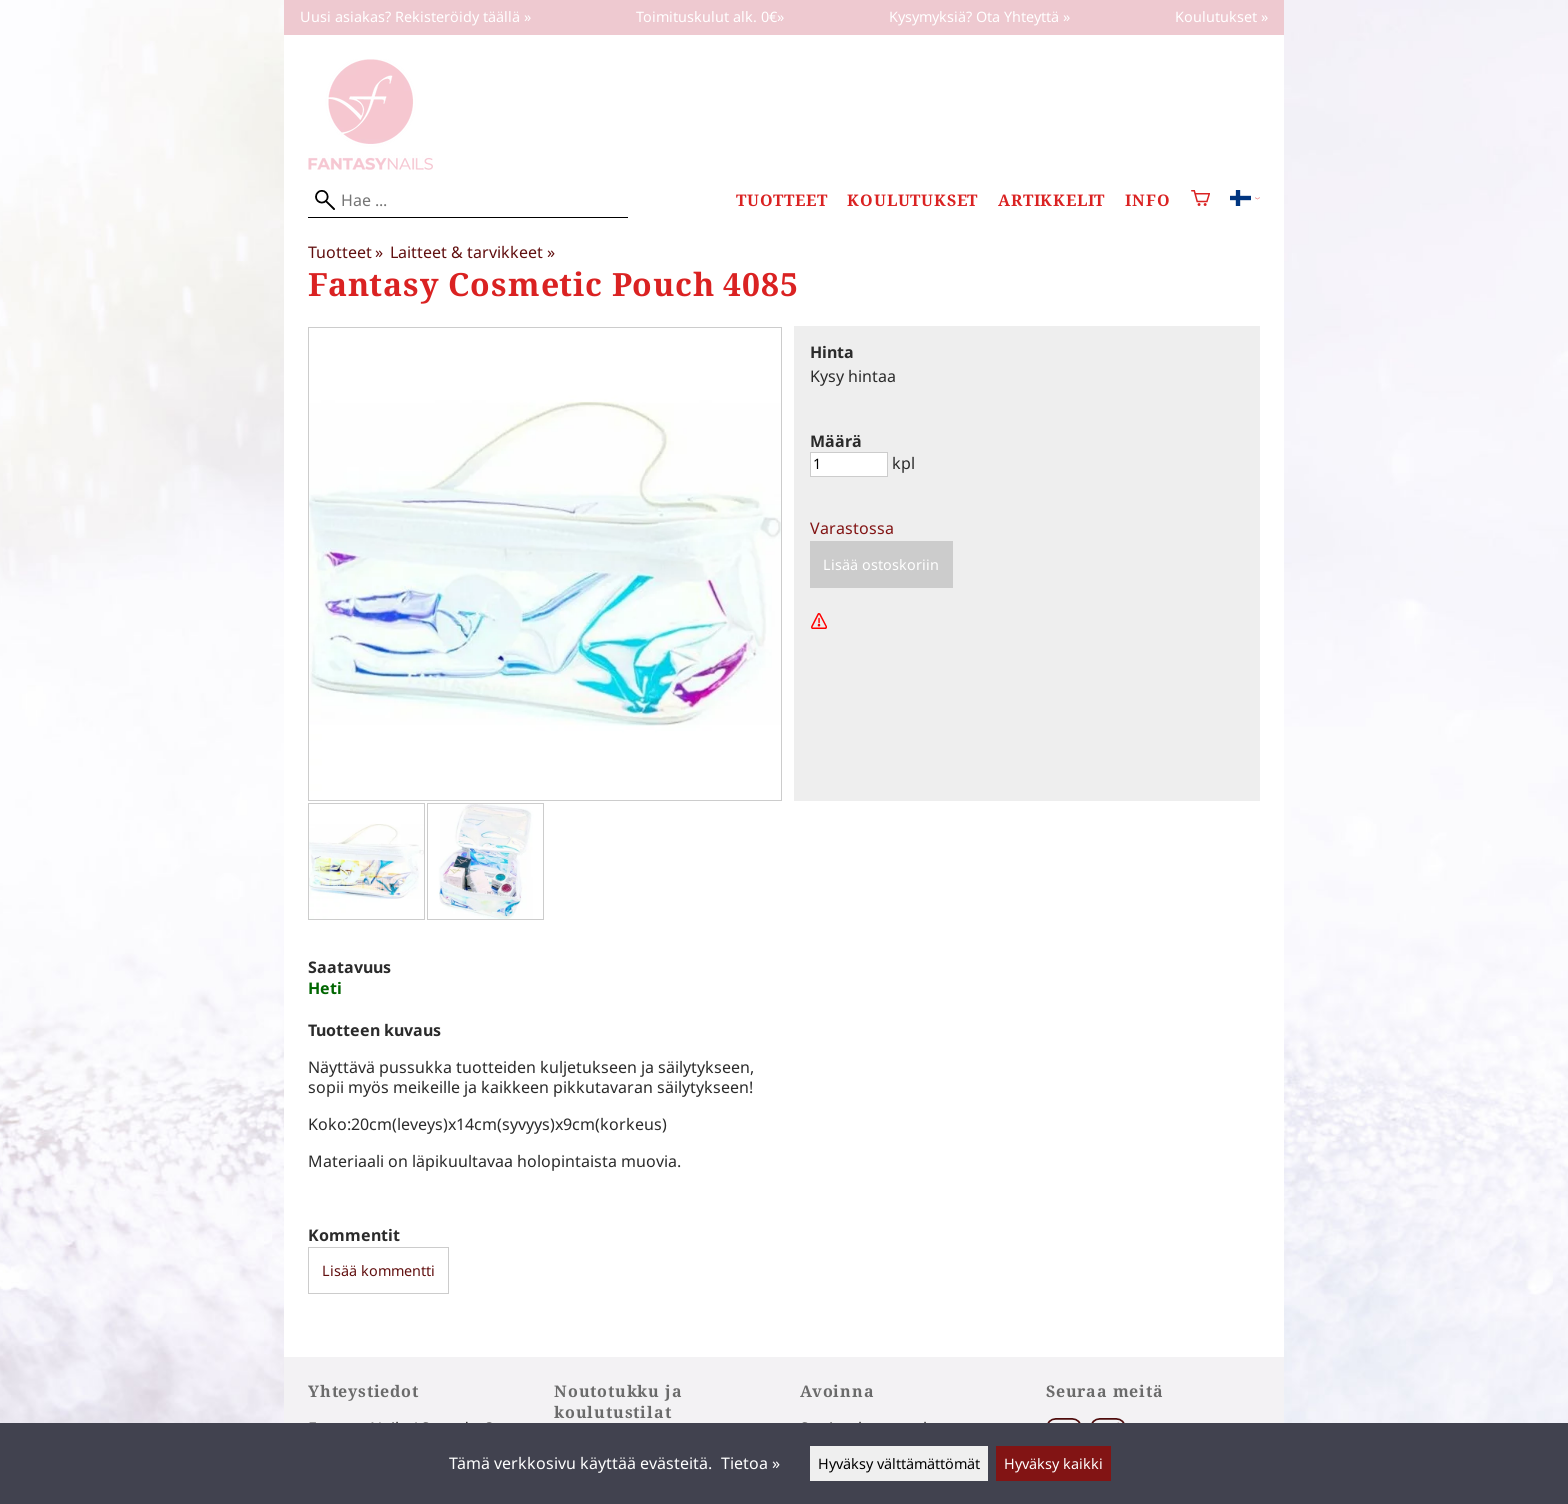 This screenshot has height=1504, width=1568. What do you see at coordinates (912, 200) in the screenshot?
I see `Koulutukset` at bounding box center [912, 200].